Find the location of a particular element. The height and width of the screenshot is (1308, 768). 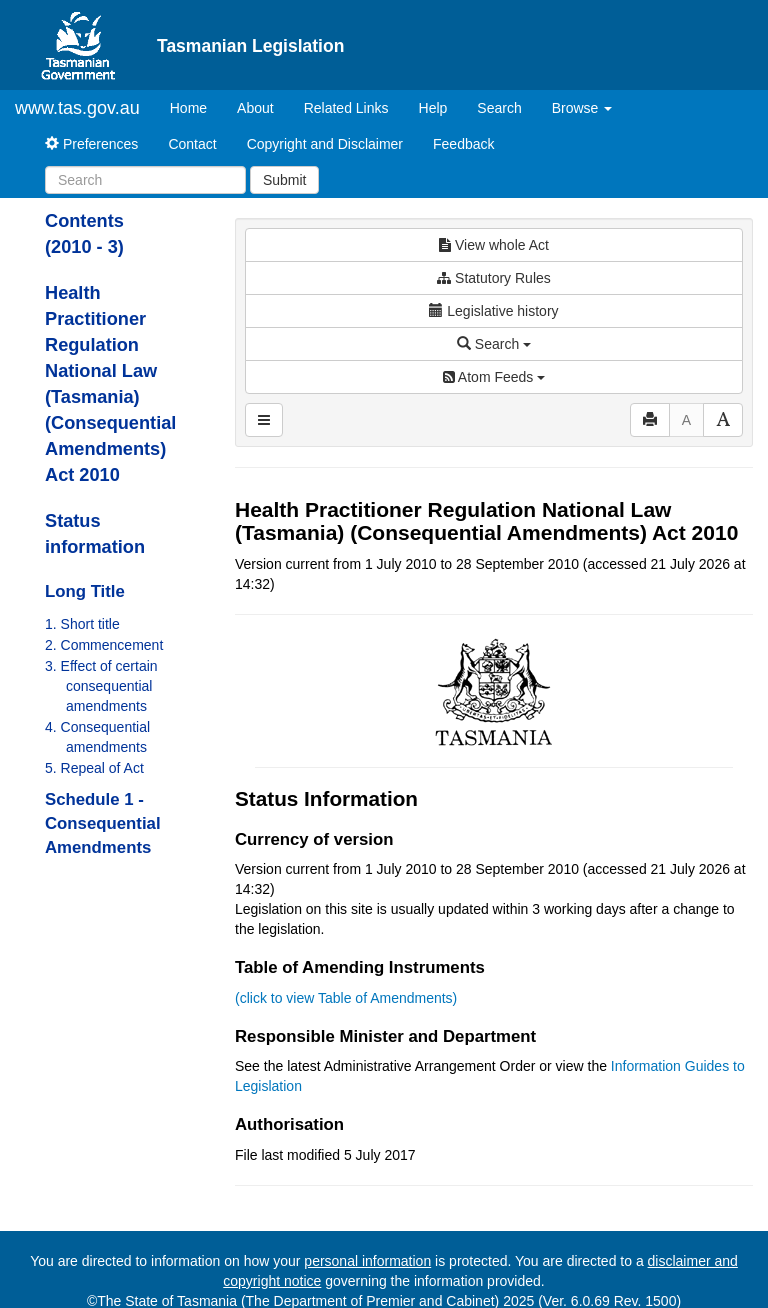

Help is located at coordinates (433, 108).